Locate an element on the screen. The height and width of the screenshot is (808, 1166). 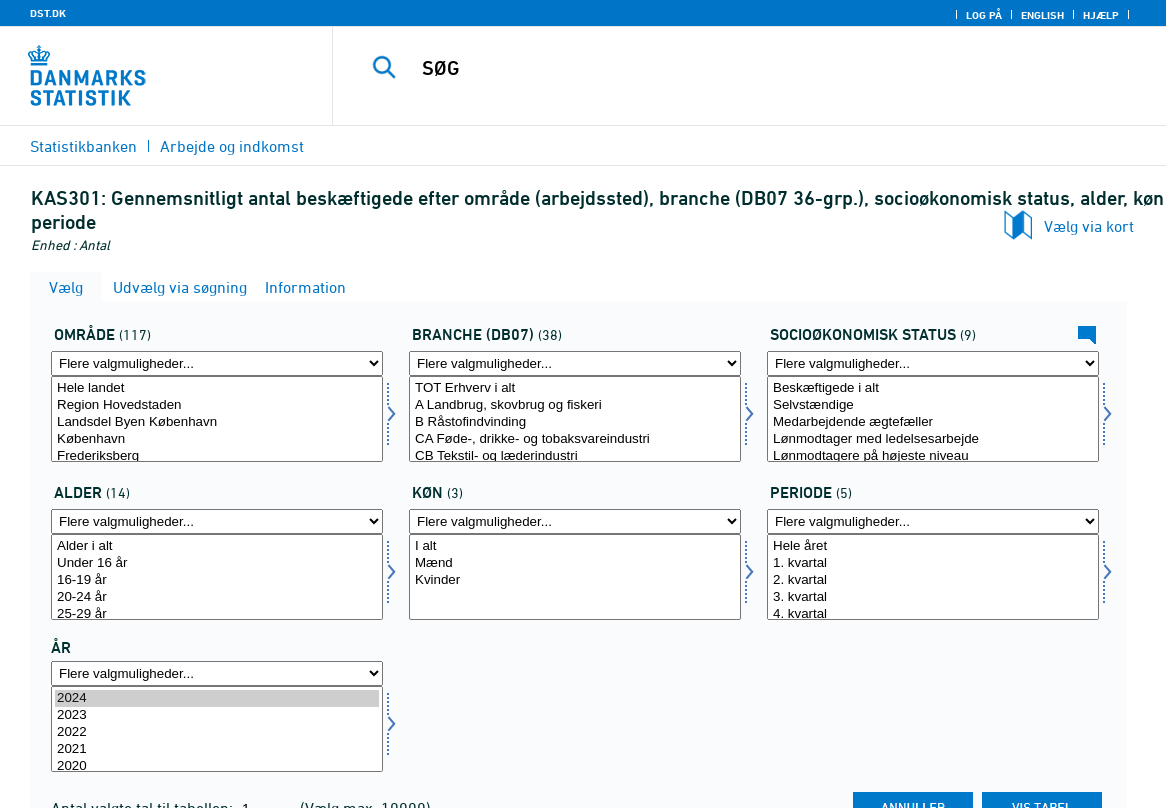
[SØG] is located at coordinates (743, 68).